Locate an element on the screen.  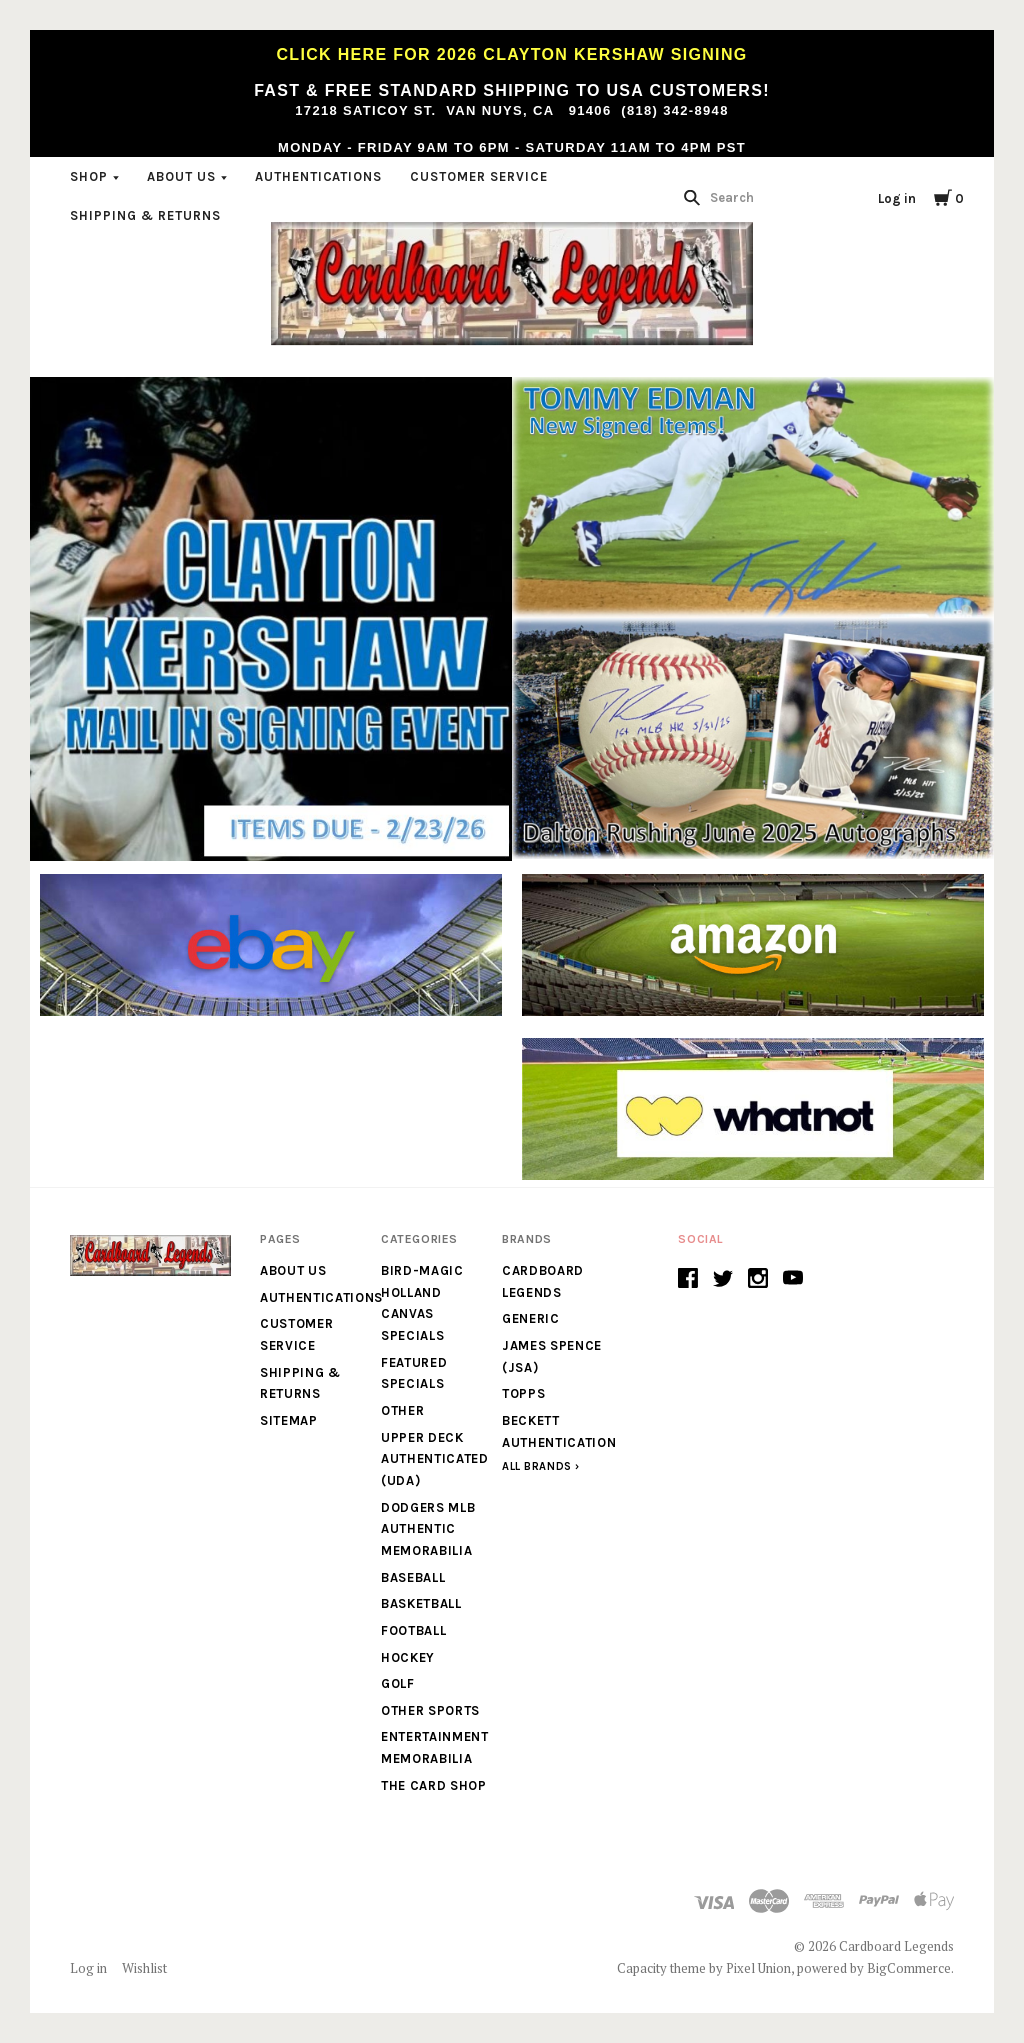
Basketball is located at coordinates (421, 1603).